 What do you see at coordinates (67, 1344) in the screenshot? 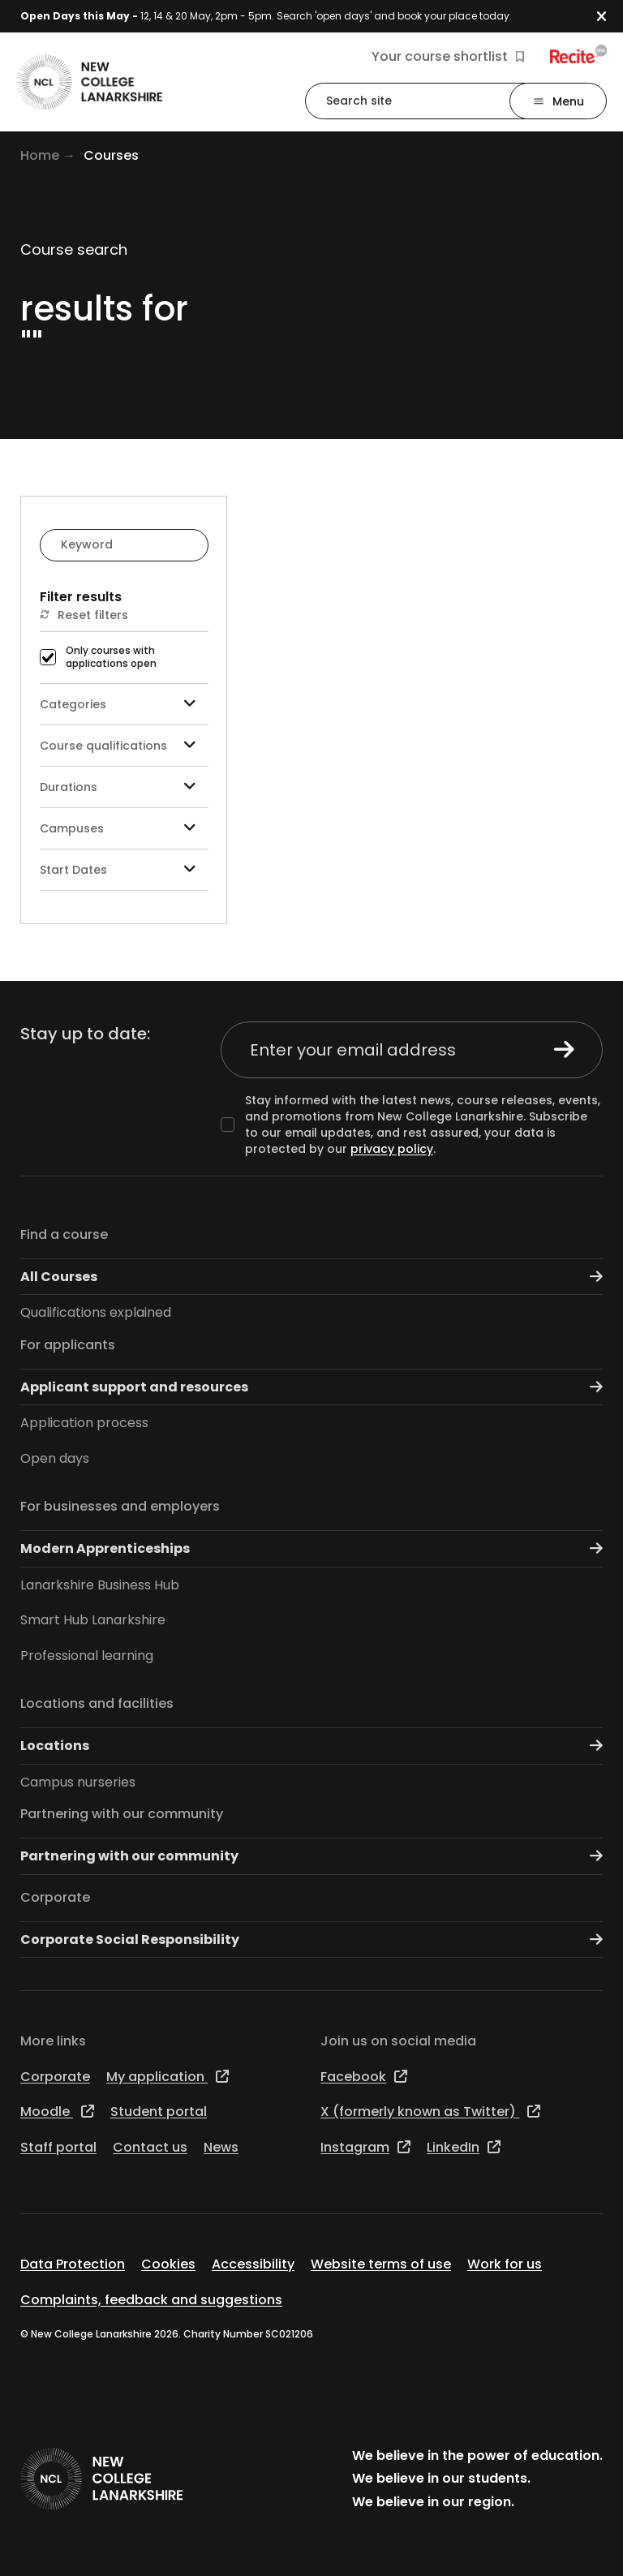
I see `For applicants` at bounding box center [67, 1344].